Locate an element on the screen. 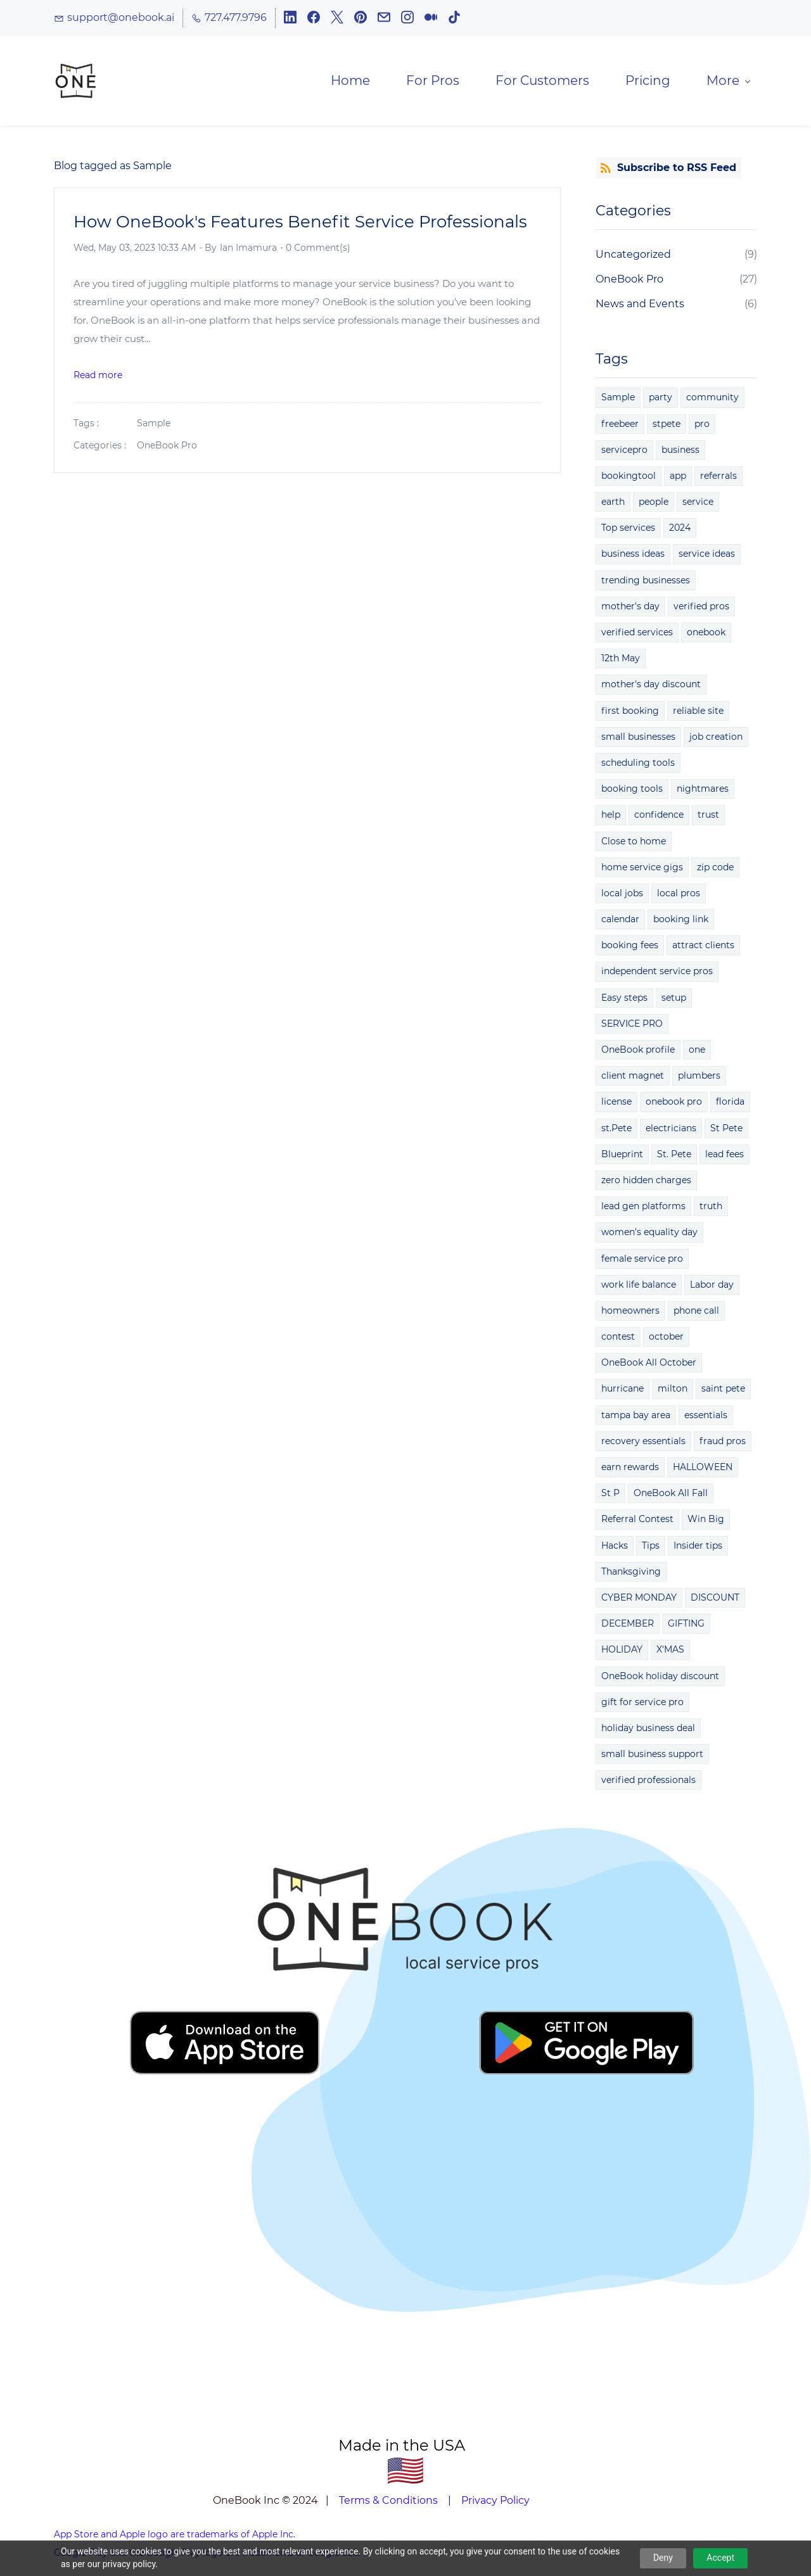 The height and width of the screenshot is (2576, 811). lead fees is located at coordinates (724, 1156).